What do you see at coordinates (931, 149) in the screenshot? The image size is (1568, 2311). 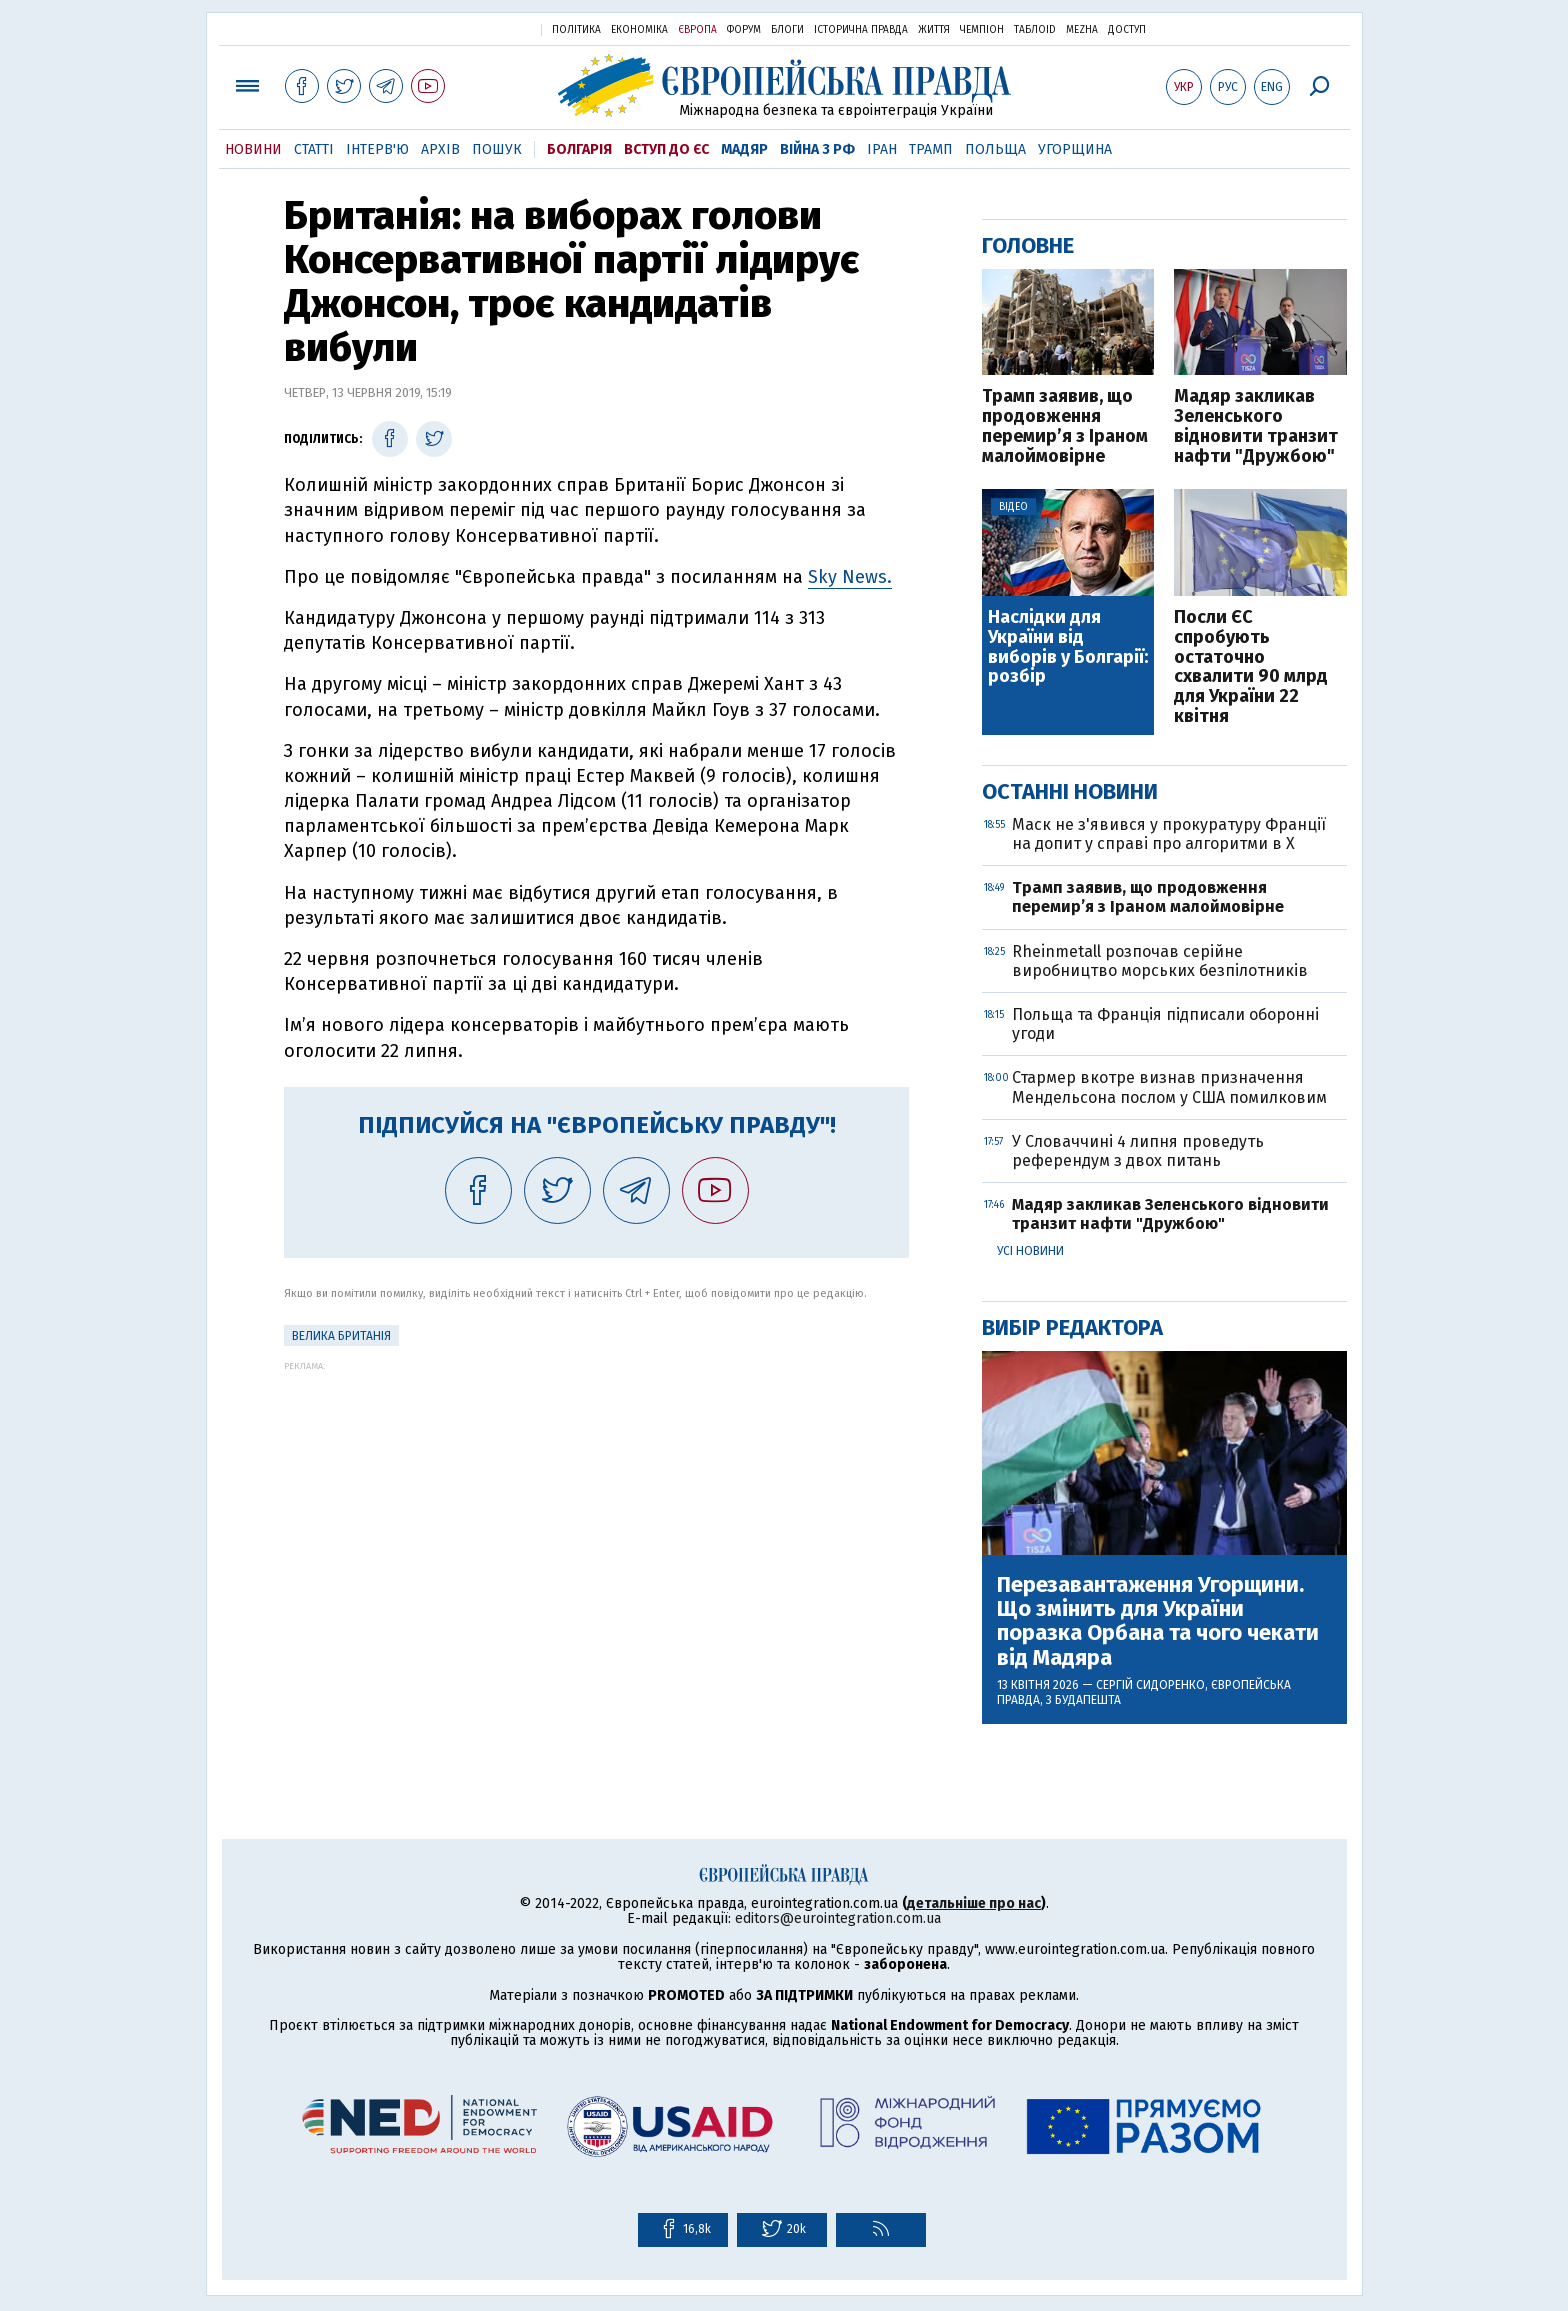 I see `Трамп` at bounding box center [931, 149].